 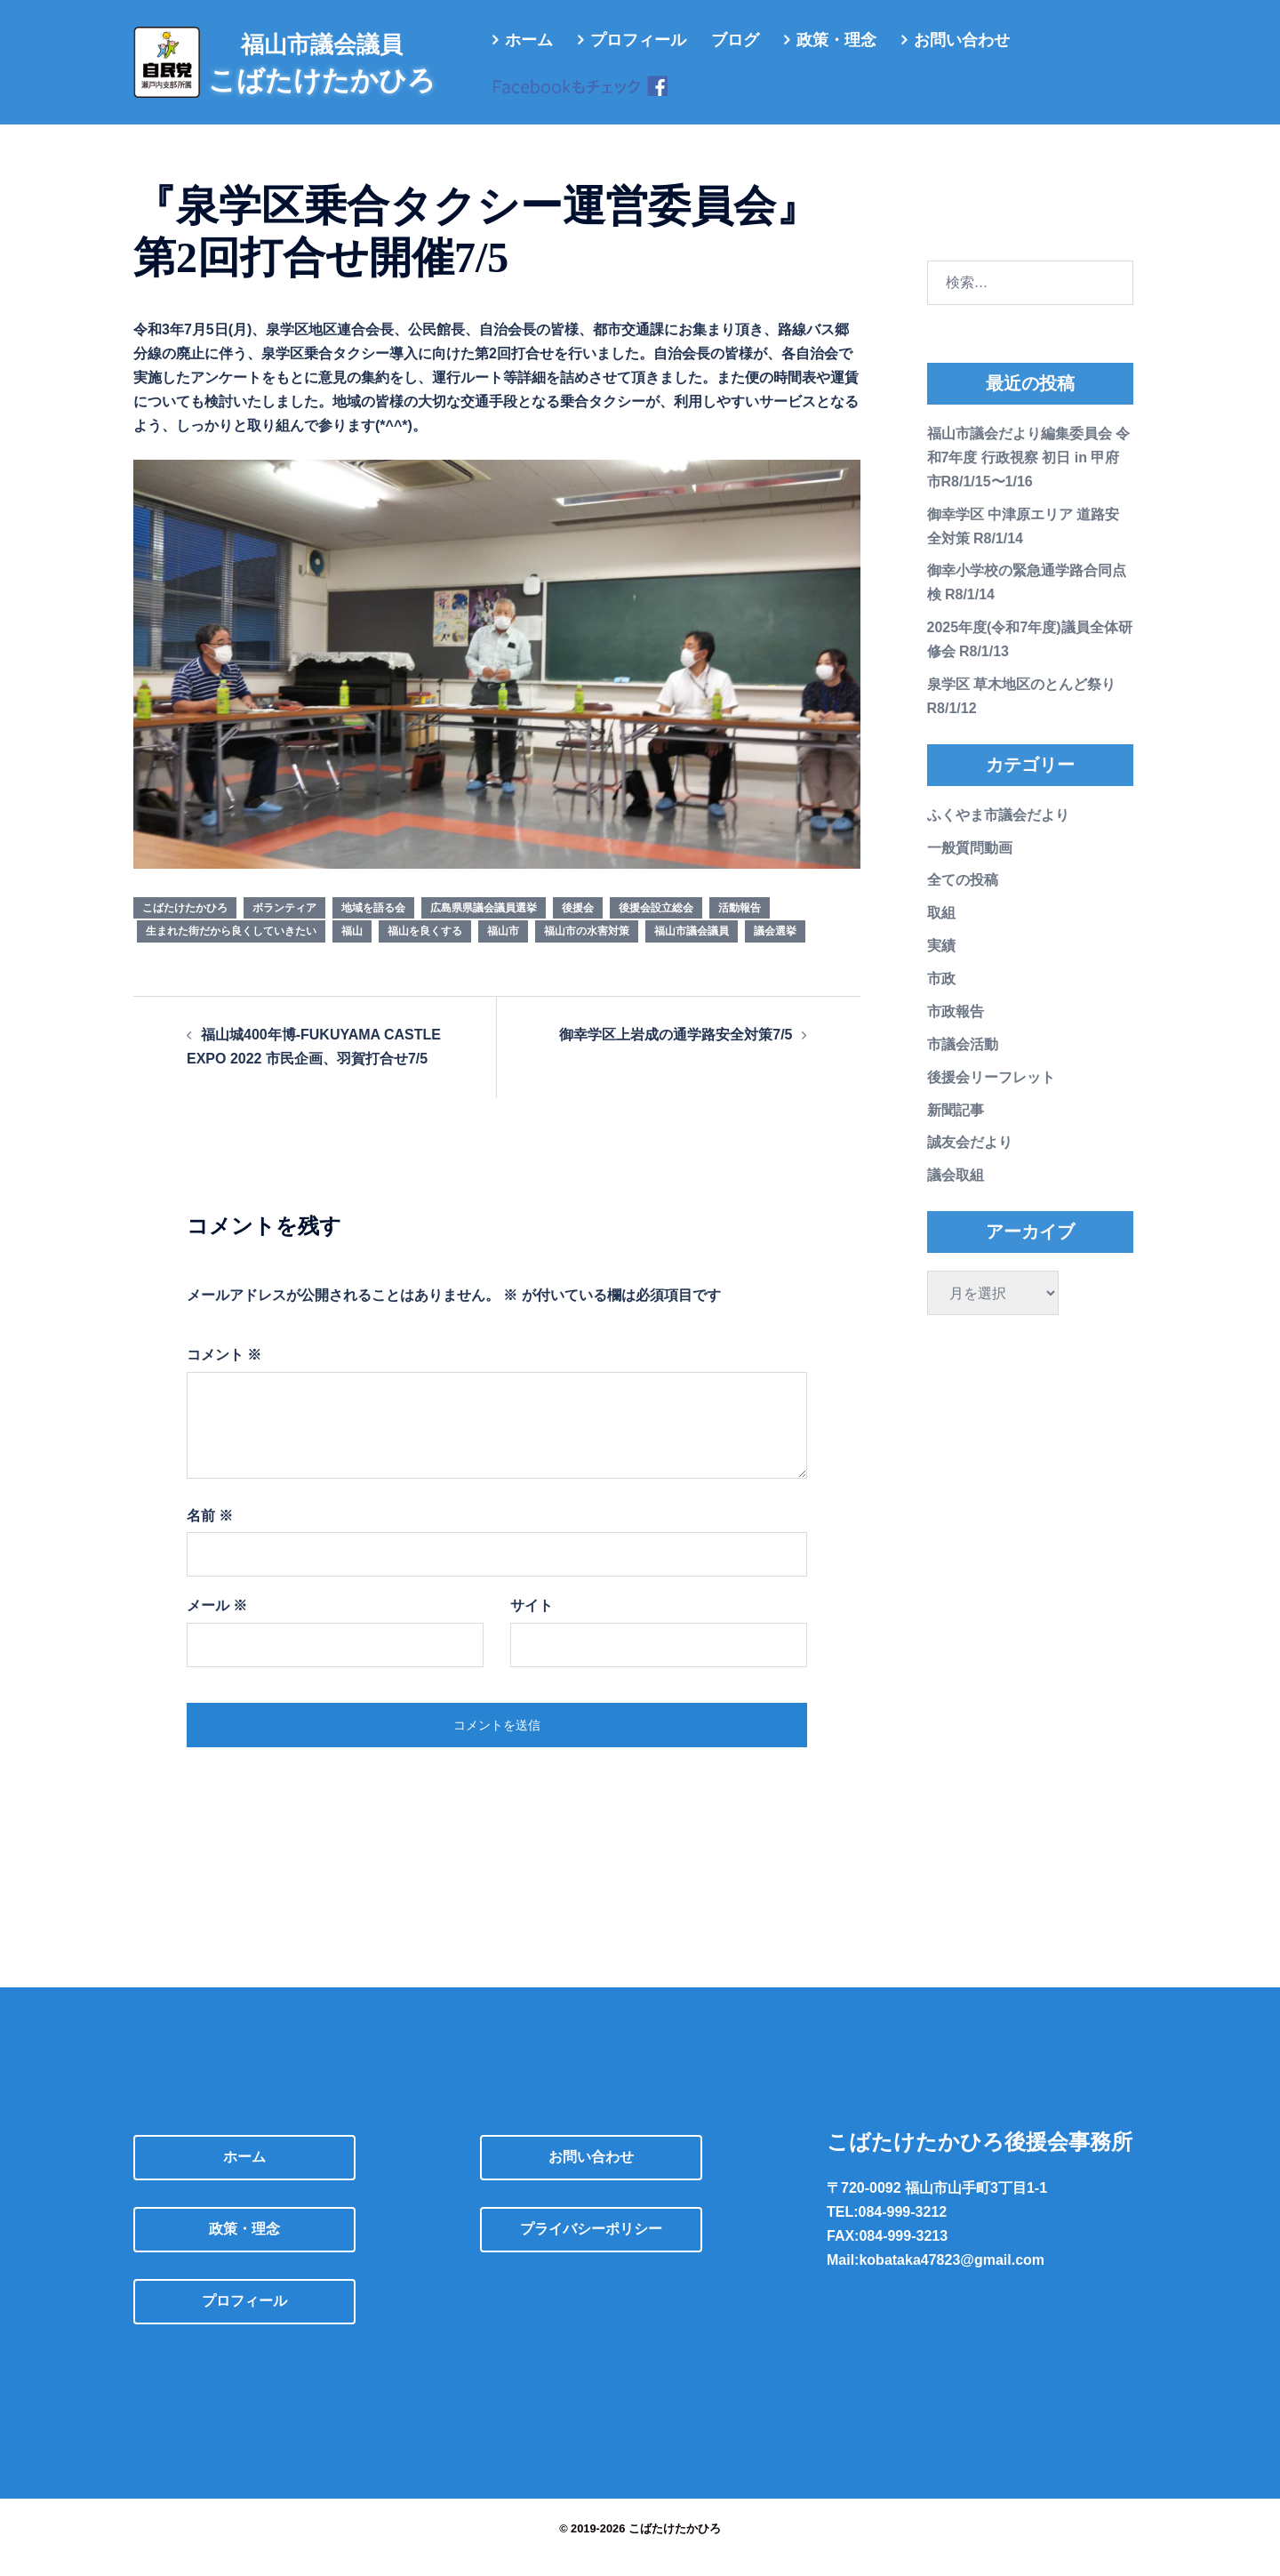 What do you see at coordinates (969, 1160) in the screenshot?
I see `誠友会だより` at bounding box center [969, 1160].